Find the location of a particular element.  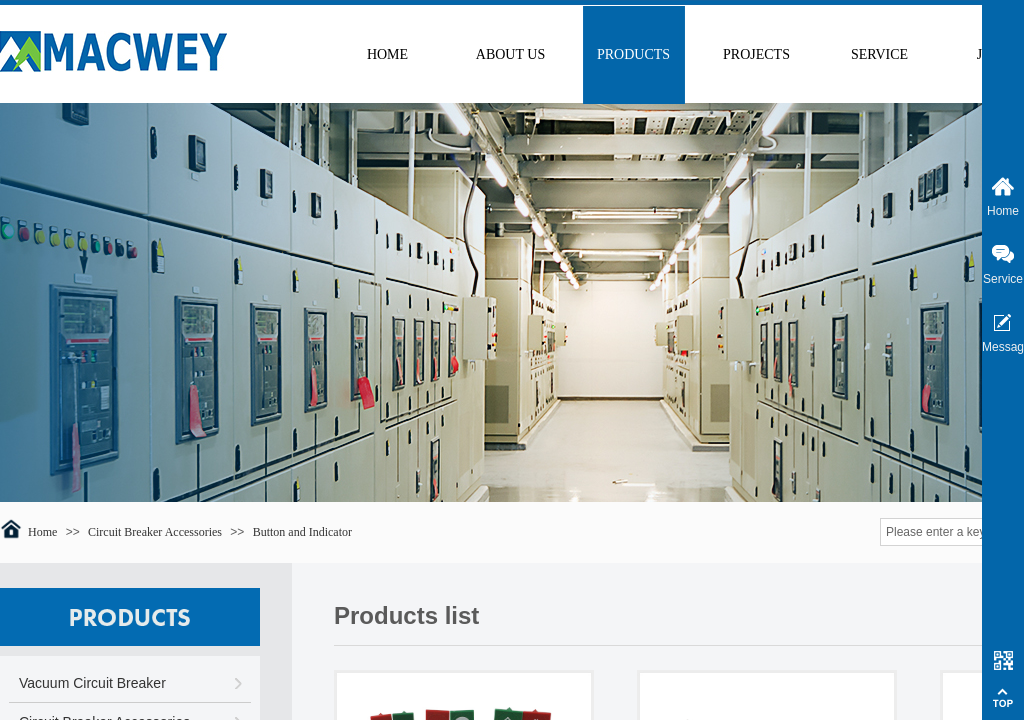

PRODUCTS is located at coordinates (633, 54).